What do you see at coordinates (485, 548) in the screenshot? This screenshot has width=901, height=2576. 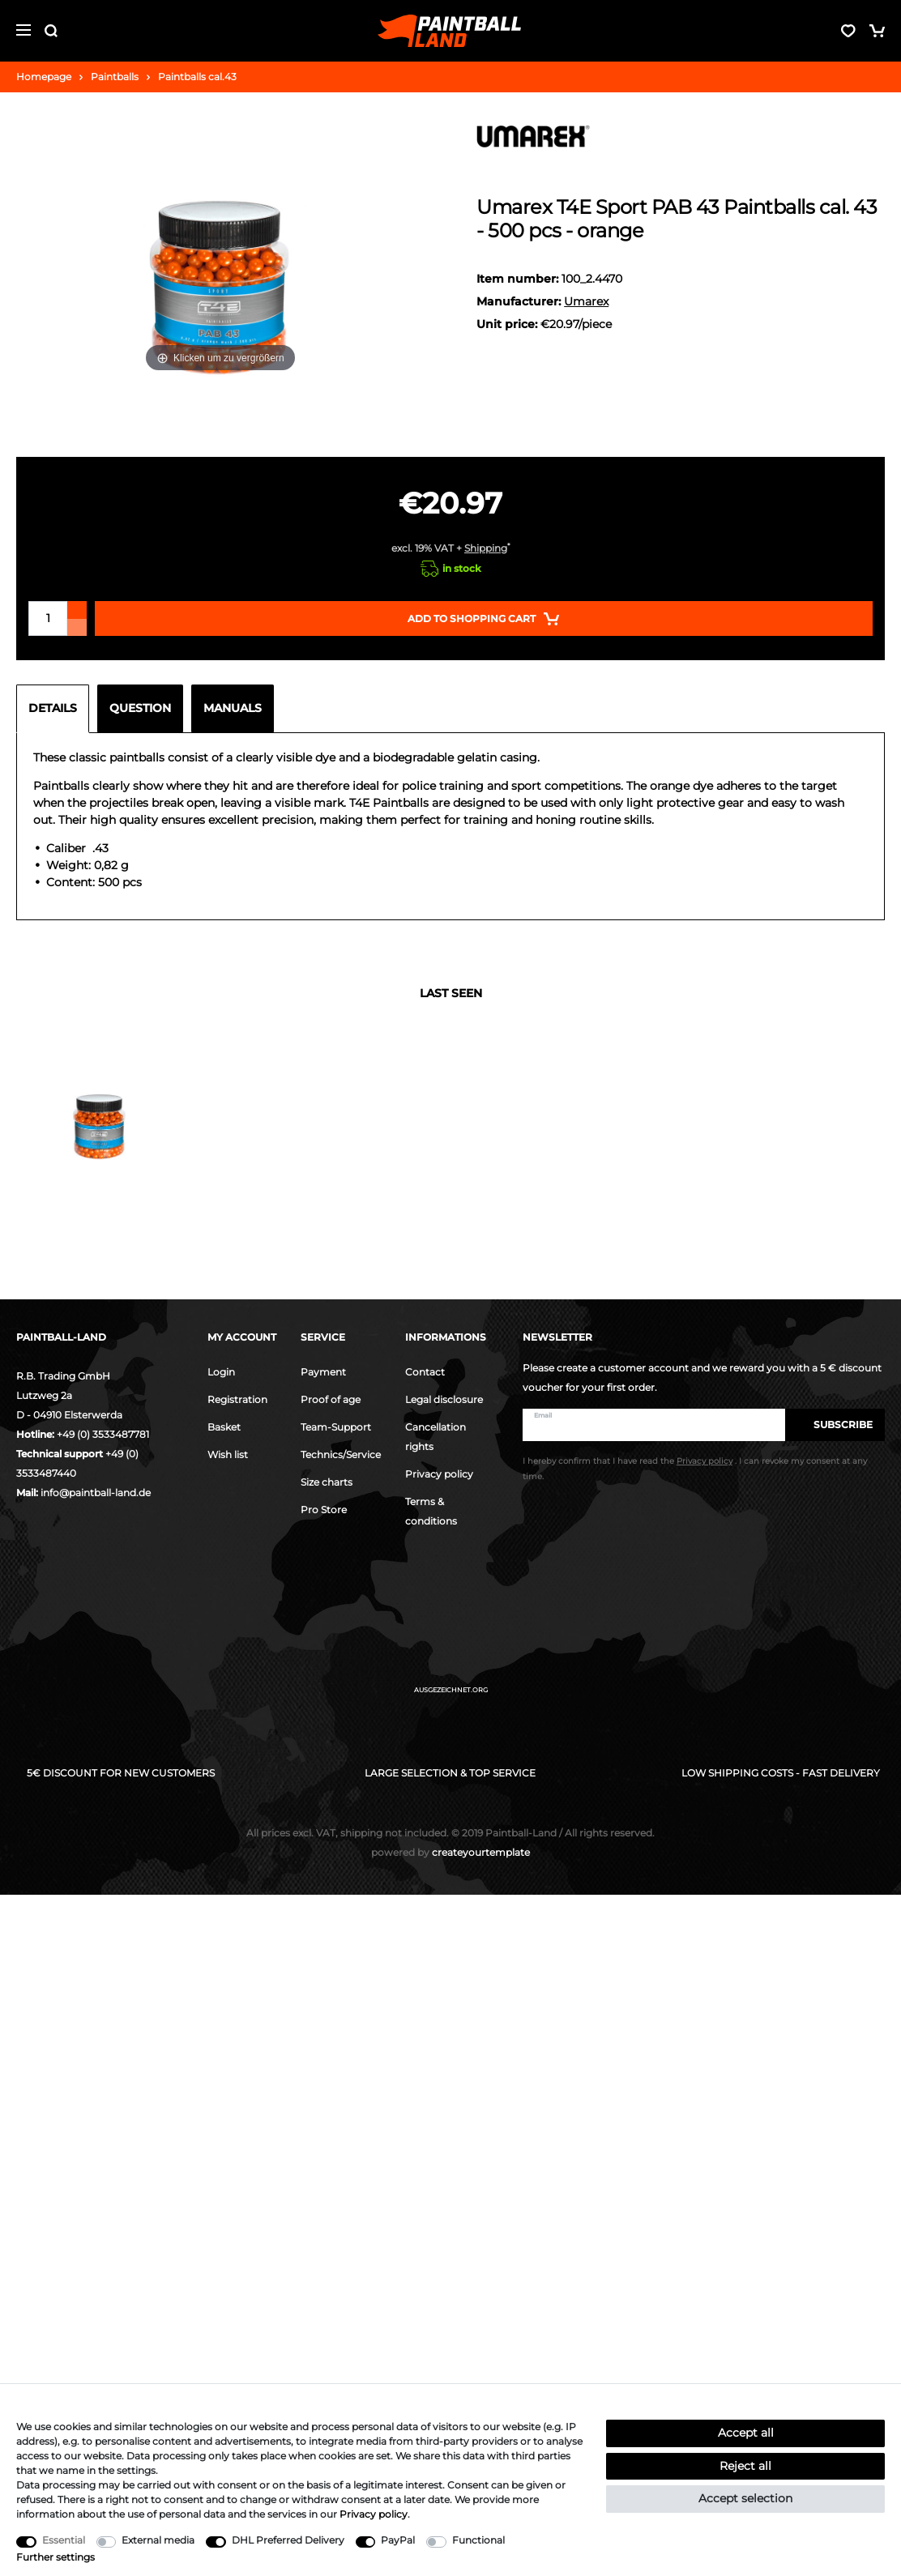 I see `Shipping` at bounding box center [485, 548].